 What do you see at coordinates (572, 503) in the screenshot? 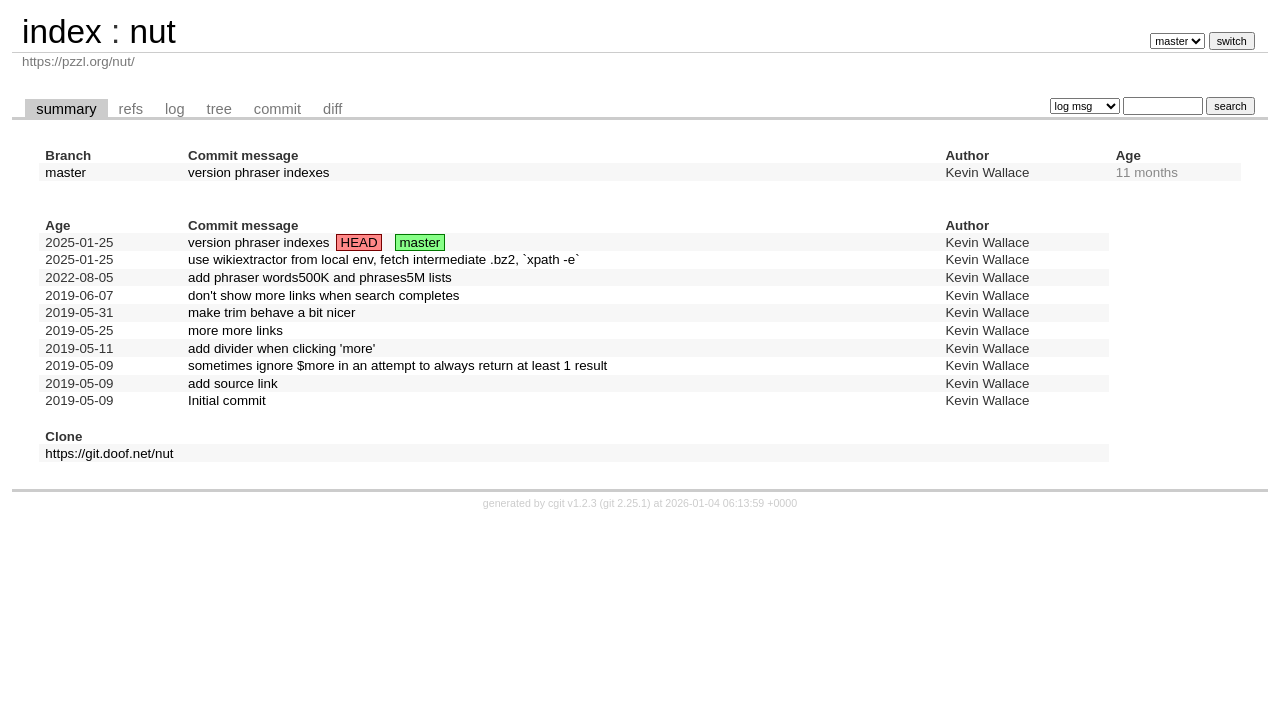
I see `cgit v1.2.3` at bounding box center [572, 503].